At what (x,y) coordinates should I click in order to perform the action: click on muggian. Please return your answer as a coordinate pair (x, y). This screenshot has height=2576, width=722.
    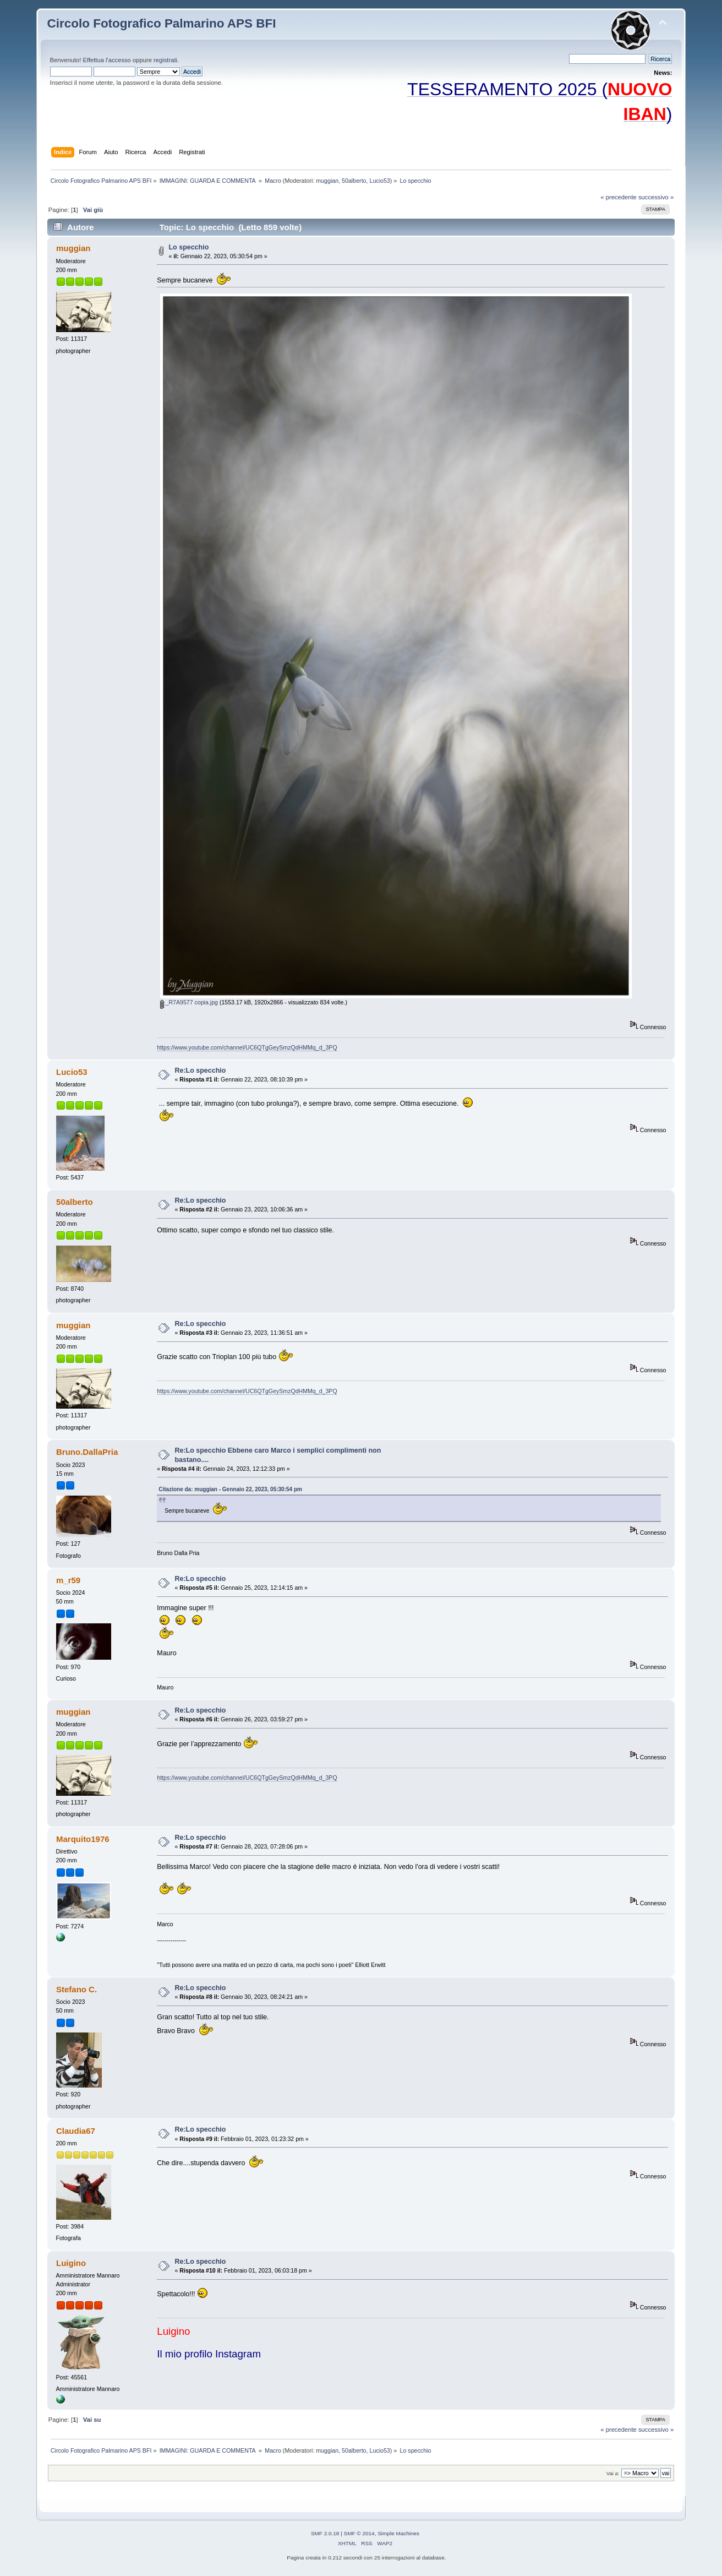
    Looking at the image, I should click on (327, 180).